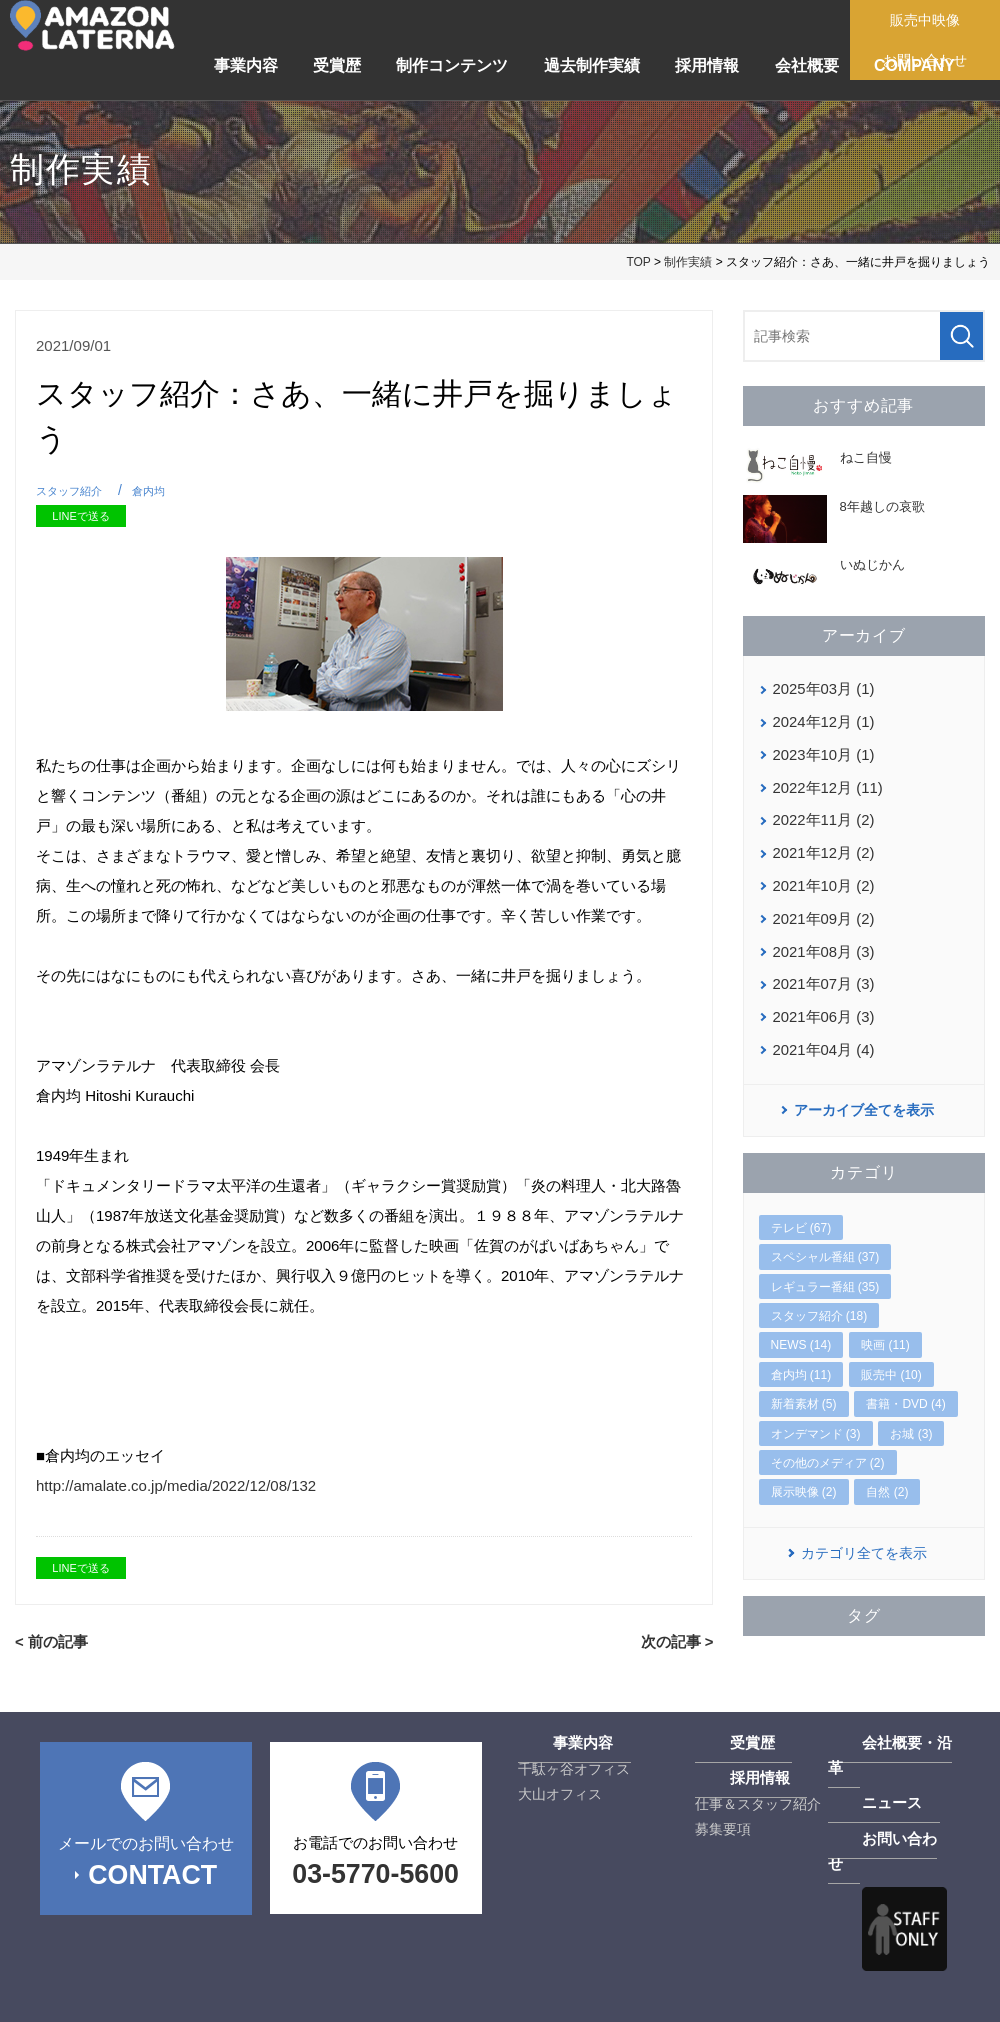 The width and height of the screenshot is (1000, 2022). What do you see at coordinates (816, 1415) in the screenshot?
I see `オンデマンド (3)` at bounding box center [816, 1415].